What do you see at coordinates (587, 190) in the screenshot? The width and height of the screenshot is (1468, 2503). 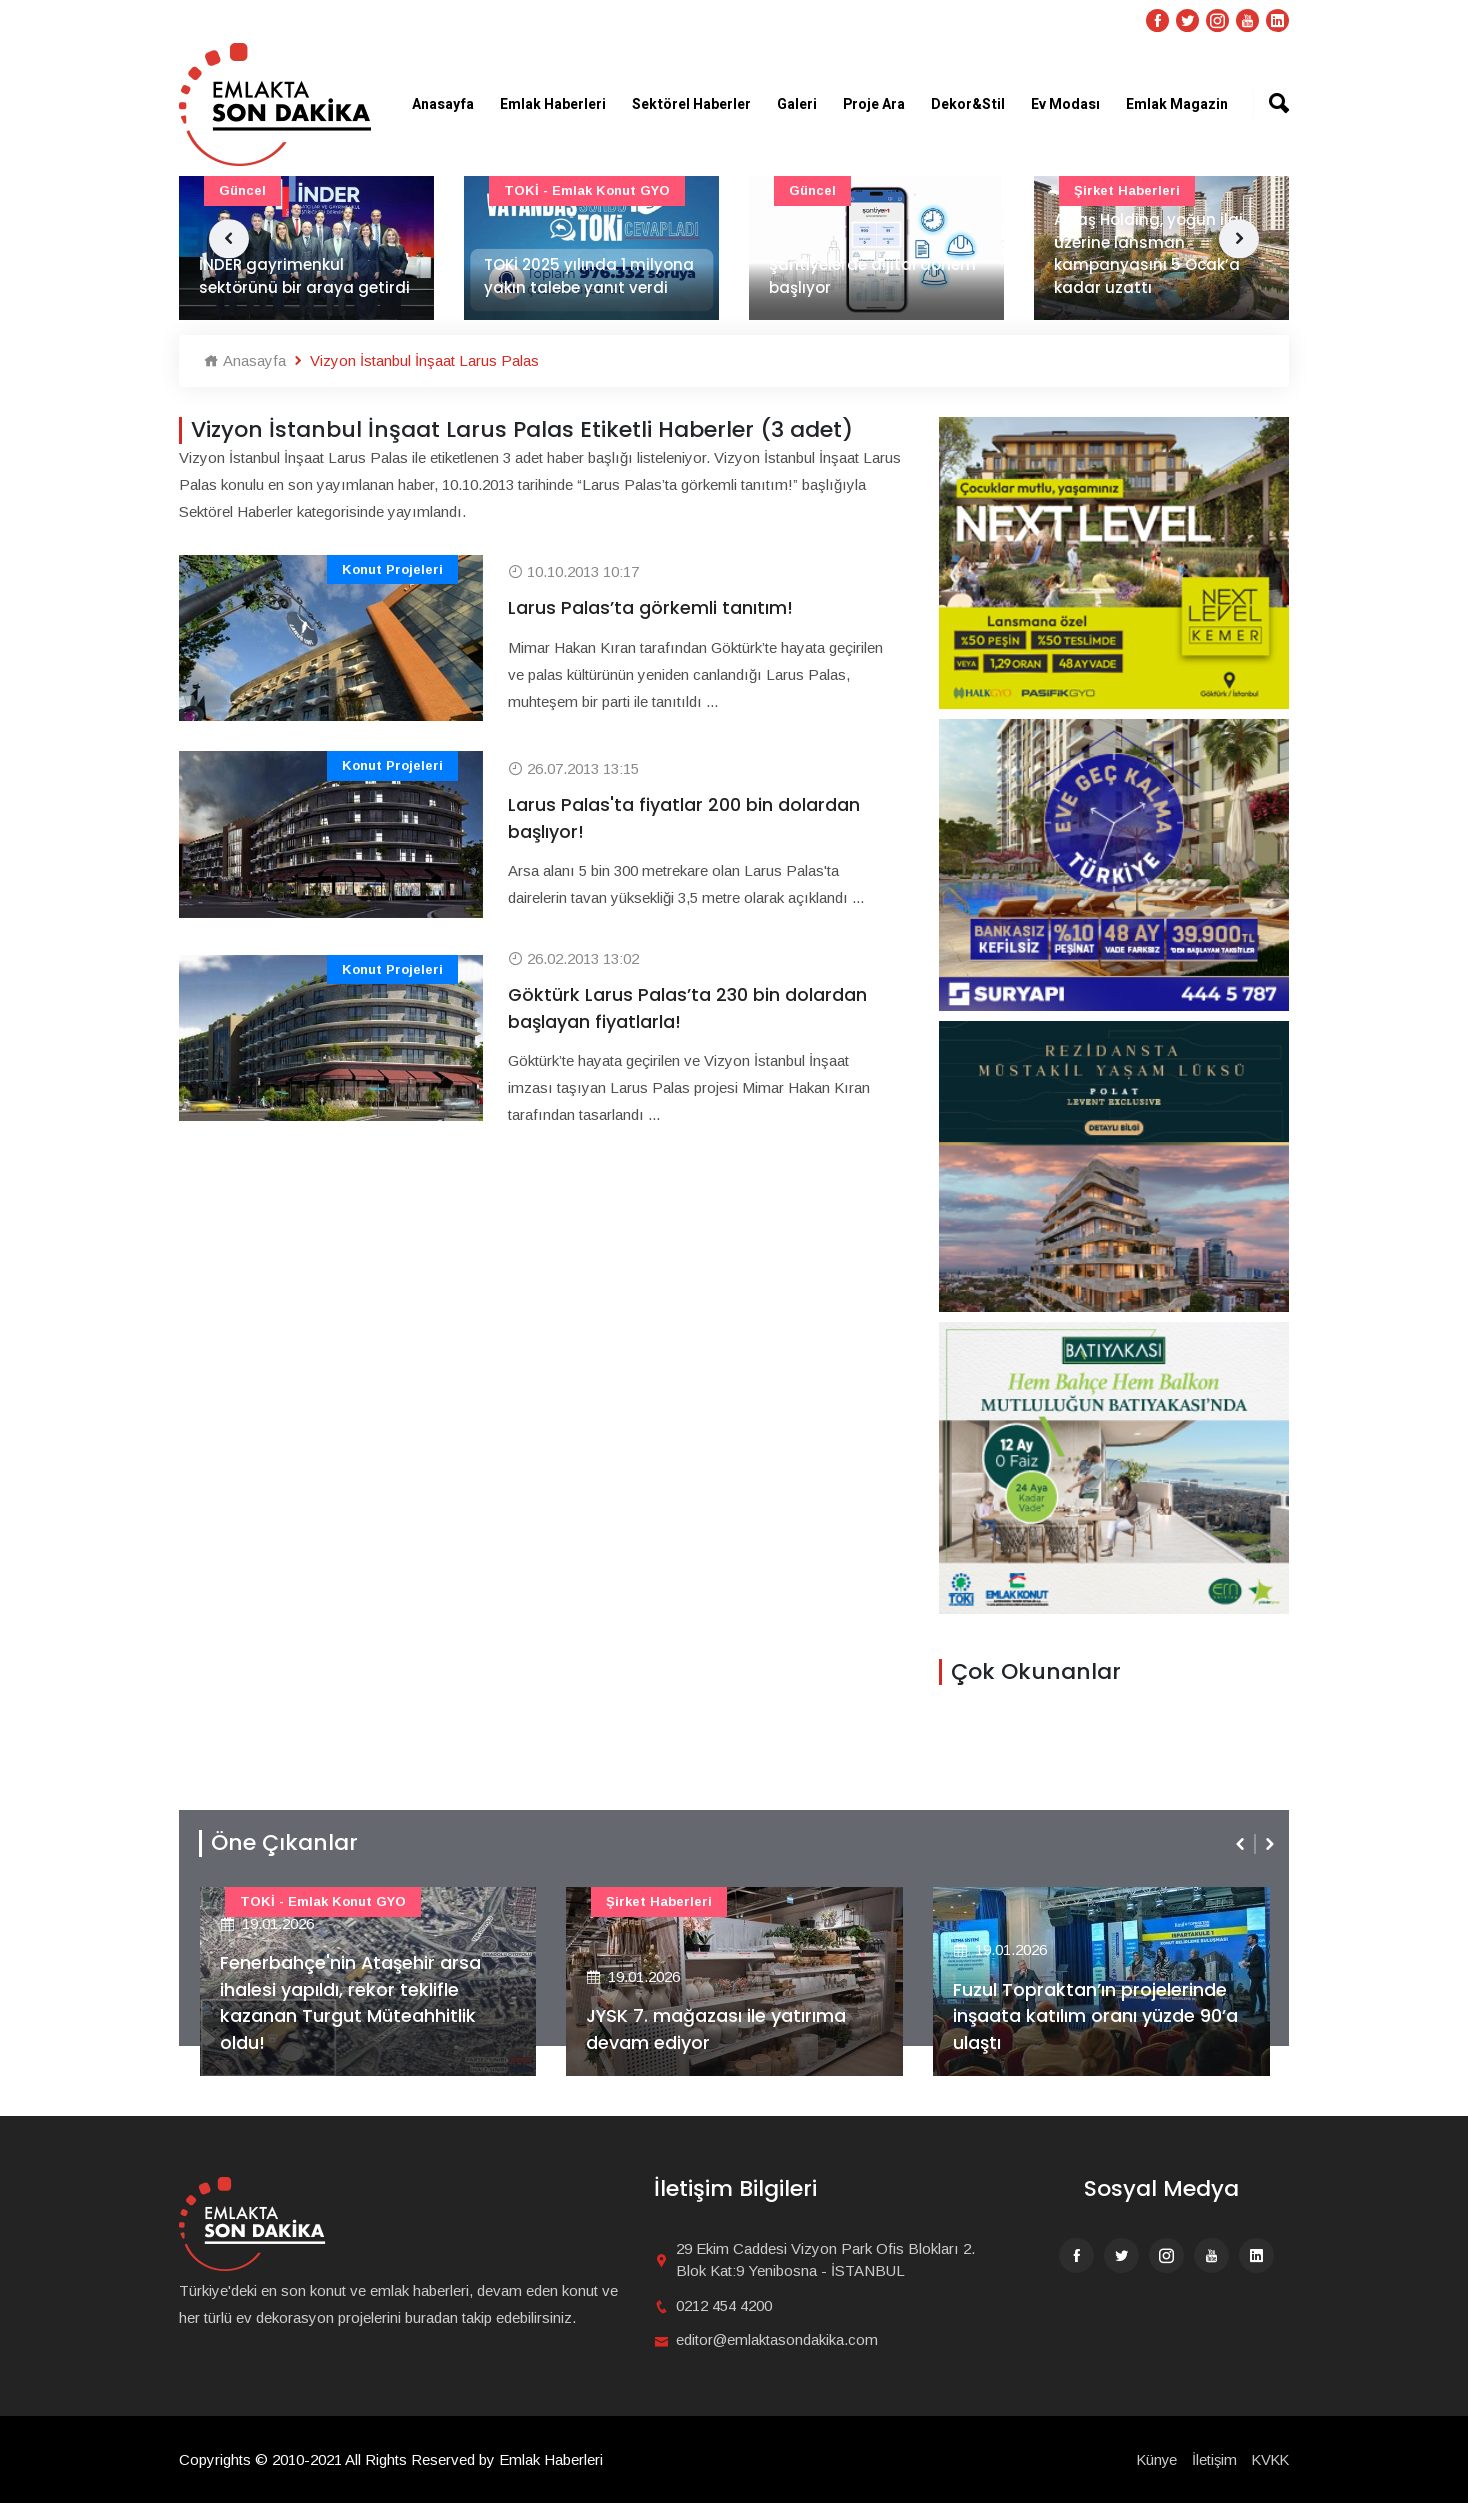 I see `TOKİ - Emlak Konut GYO` at bounding box center [587, 190].